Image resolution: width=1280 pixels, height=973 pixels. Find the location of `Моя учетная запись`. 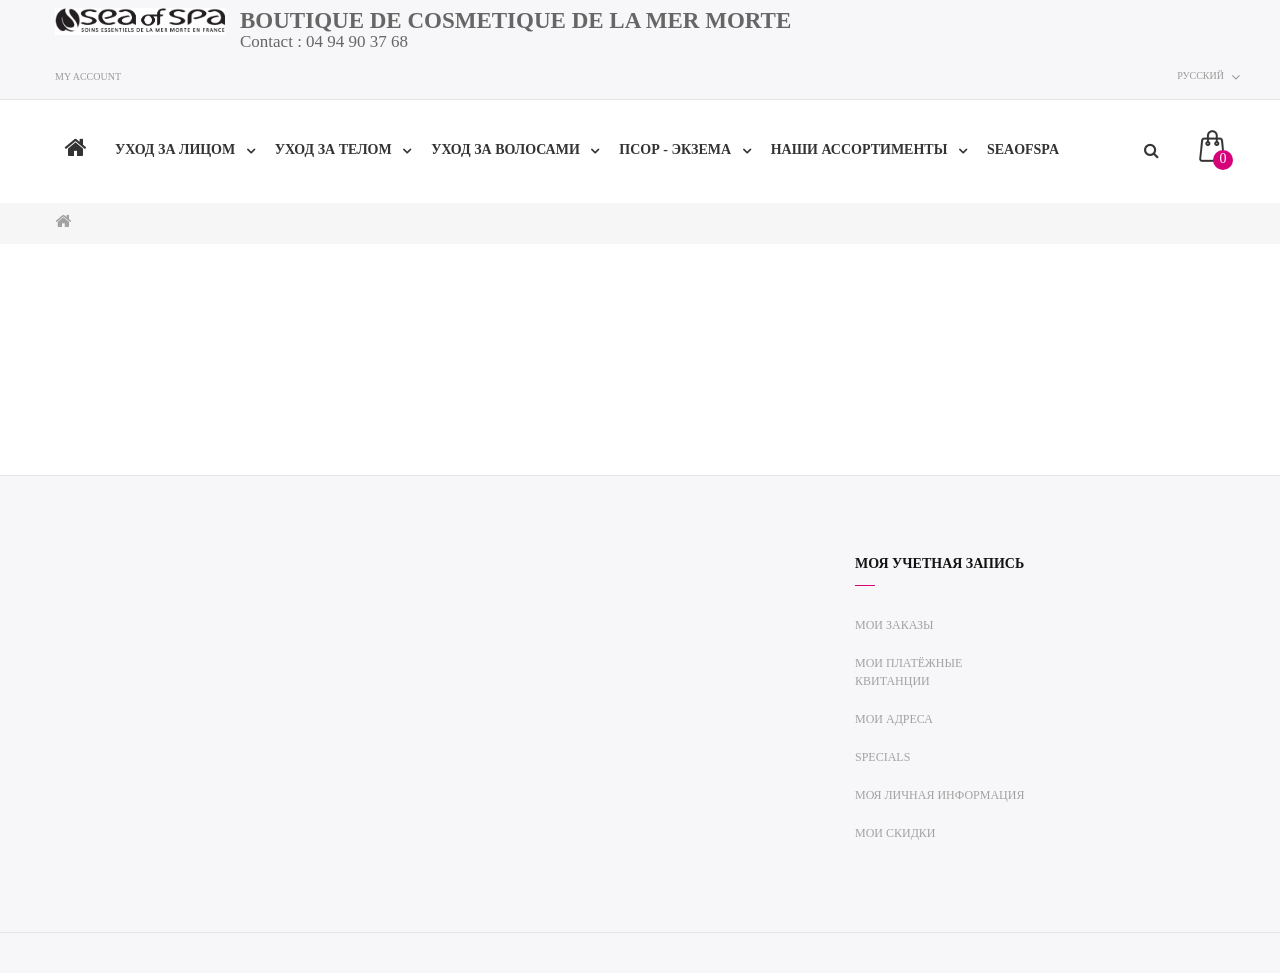

Моя учетная запись is located at coordinates (939, 563).